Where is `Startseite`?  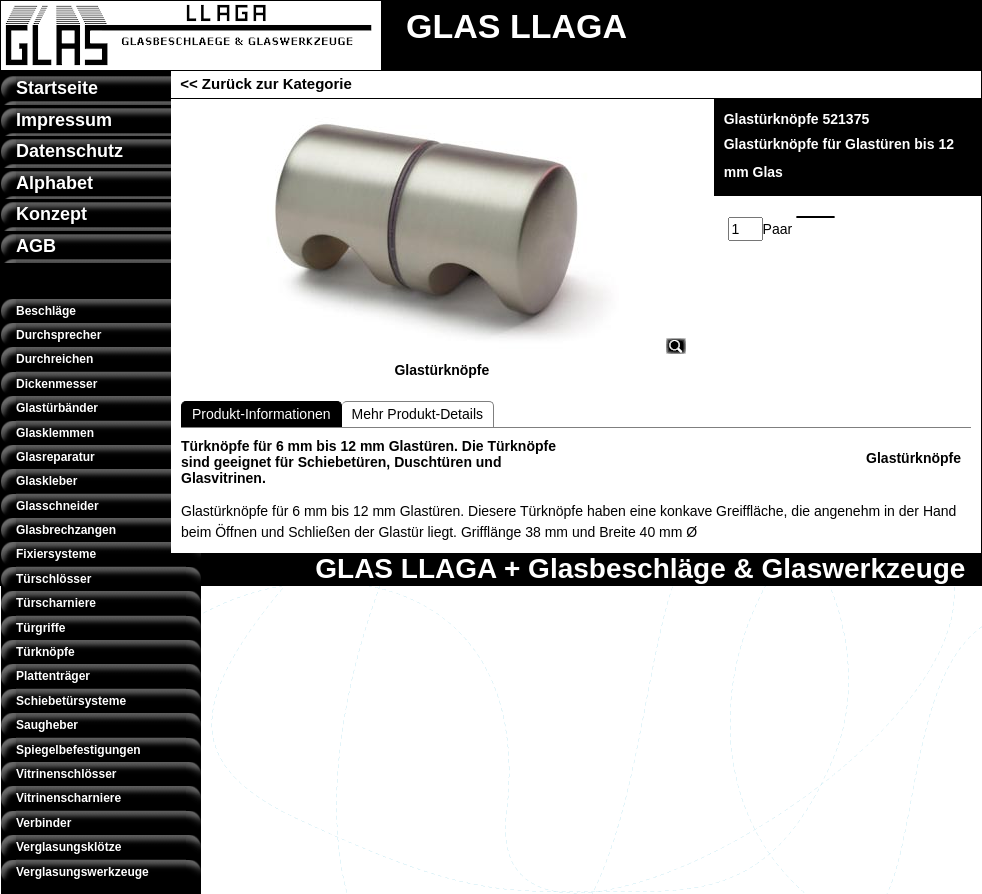 Startseite is located at coordinates (57, 88).